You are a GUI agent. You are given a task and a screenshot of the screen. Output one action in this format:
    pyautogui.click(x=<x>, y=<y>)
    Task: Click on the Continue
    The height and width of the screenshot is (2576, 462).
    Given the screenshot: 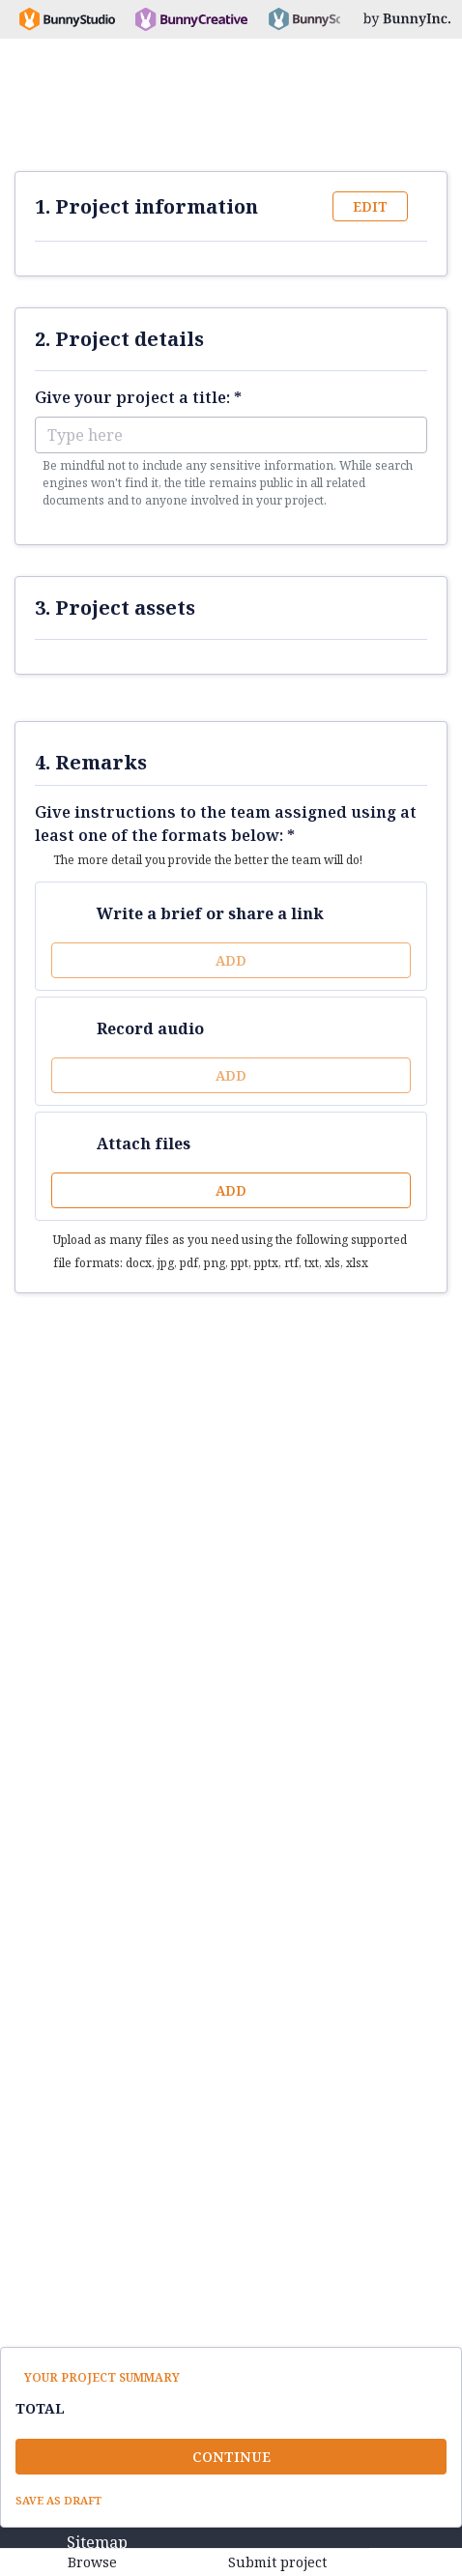 What is the action you would take?
    pyautogui.click(x=231, y=2456)
    